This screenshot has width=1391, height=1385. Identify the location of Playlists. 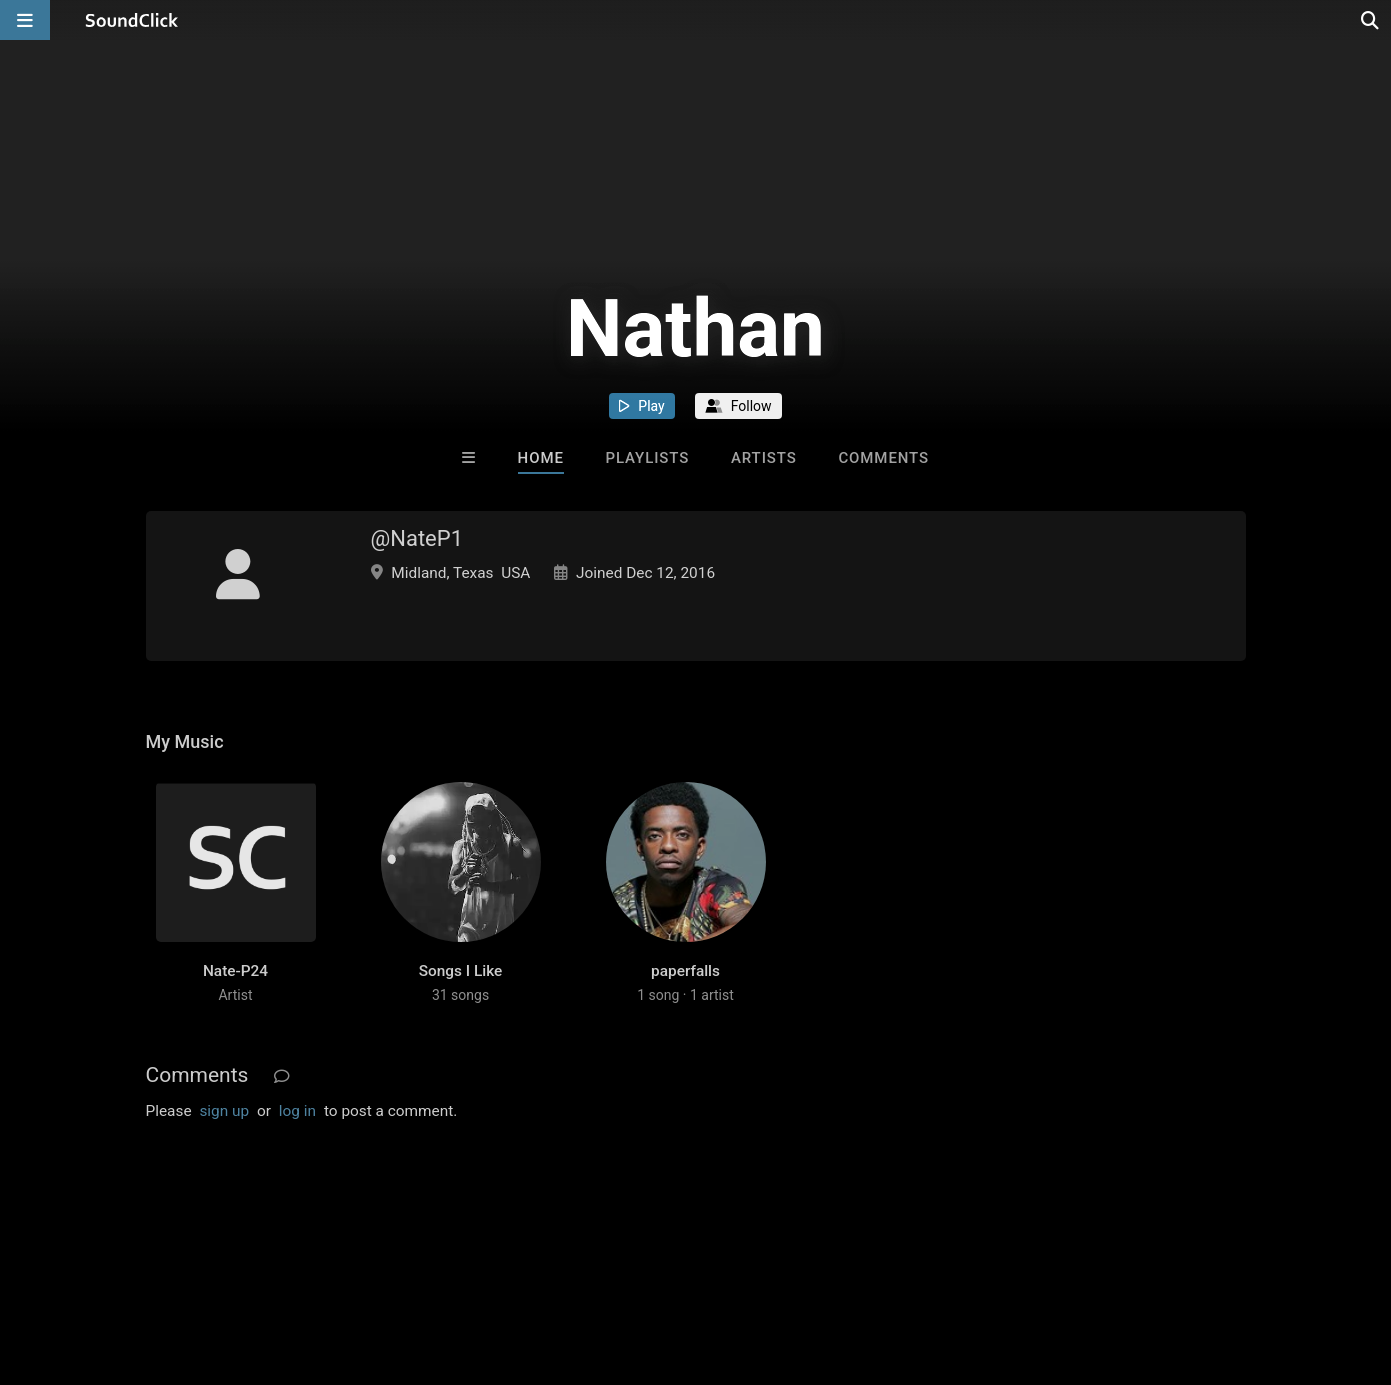
(648, 458).